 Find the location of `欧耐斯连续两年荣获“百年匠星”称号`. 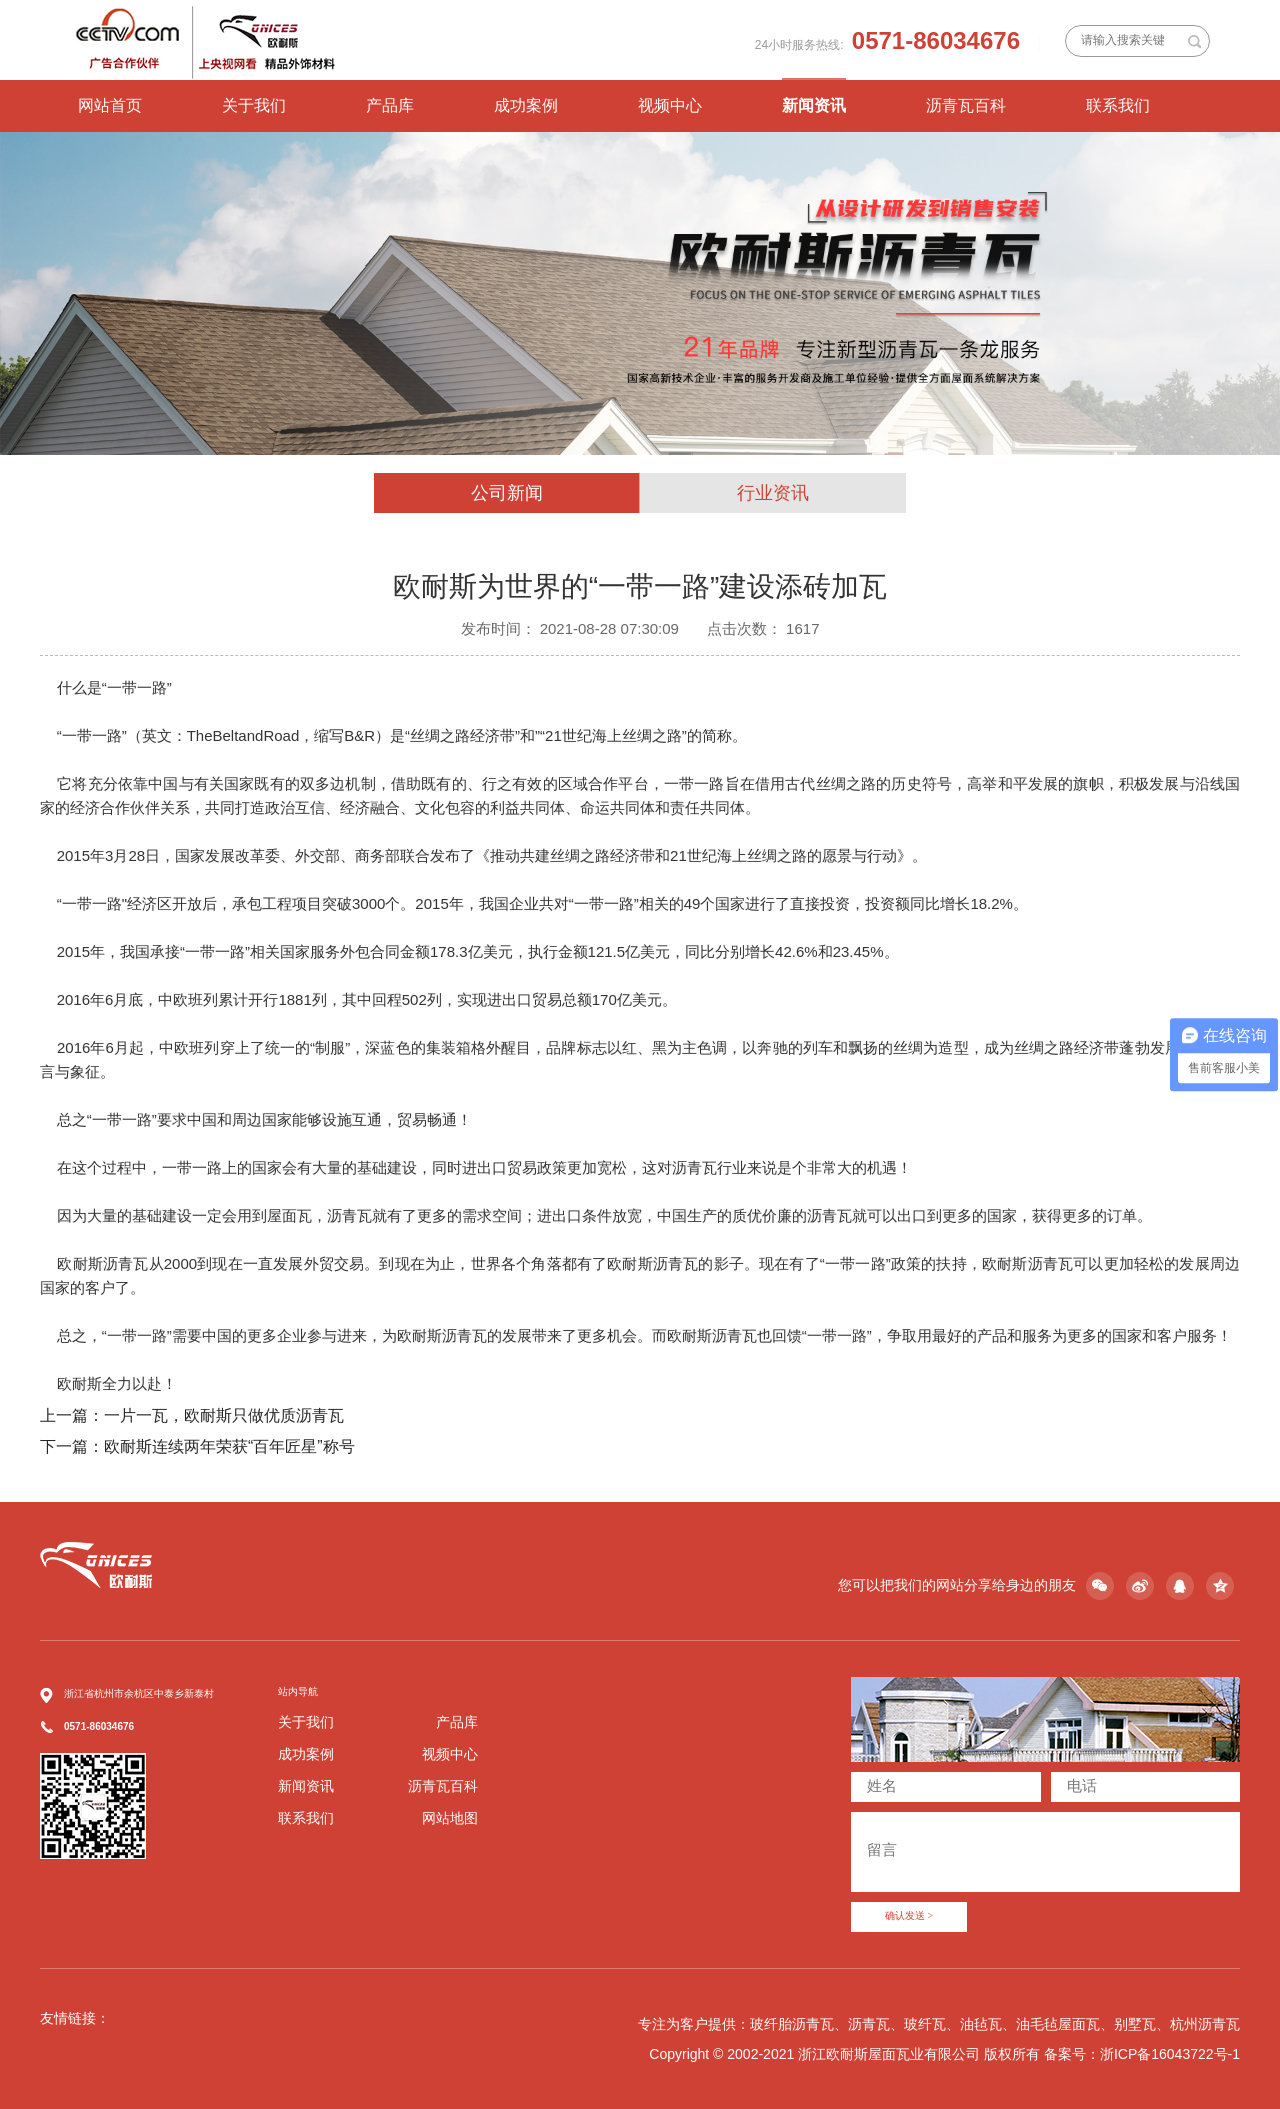

欧耐斯连续两年荣获“百年匠星”称号 is located at coordinates (229, 1446).